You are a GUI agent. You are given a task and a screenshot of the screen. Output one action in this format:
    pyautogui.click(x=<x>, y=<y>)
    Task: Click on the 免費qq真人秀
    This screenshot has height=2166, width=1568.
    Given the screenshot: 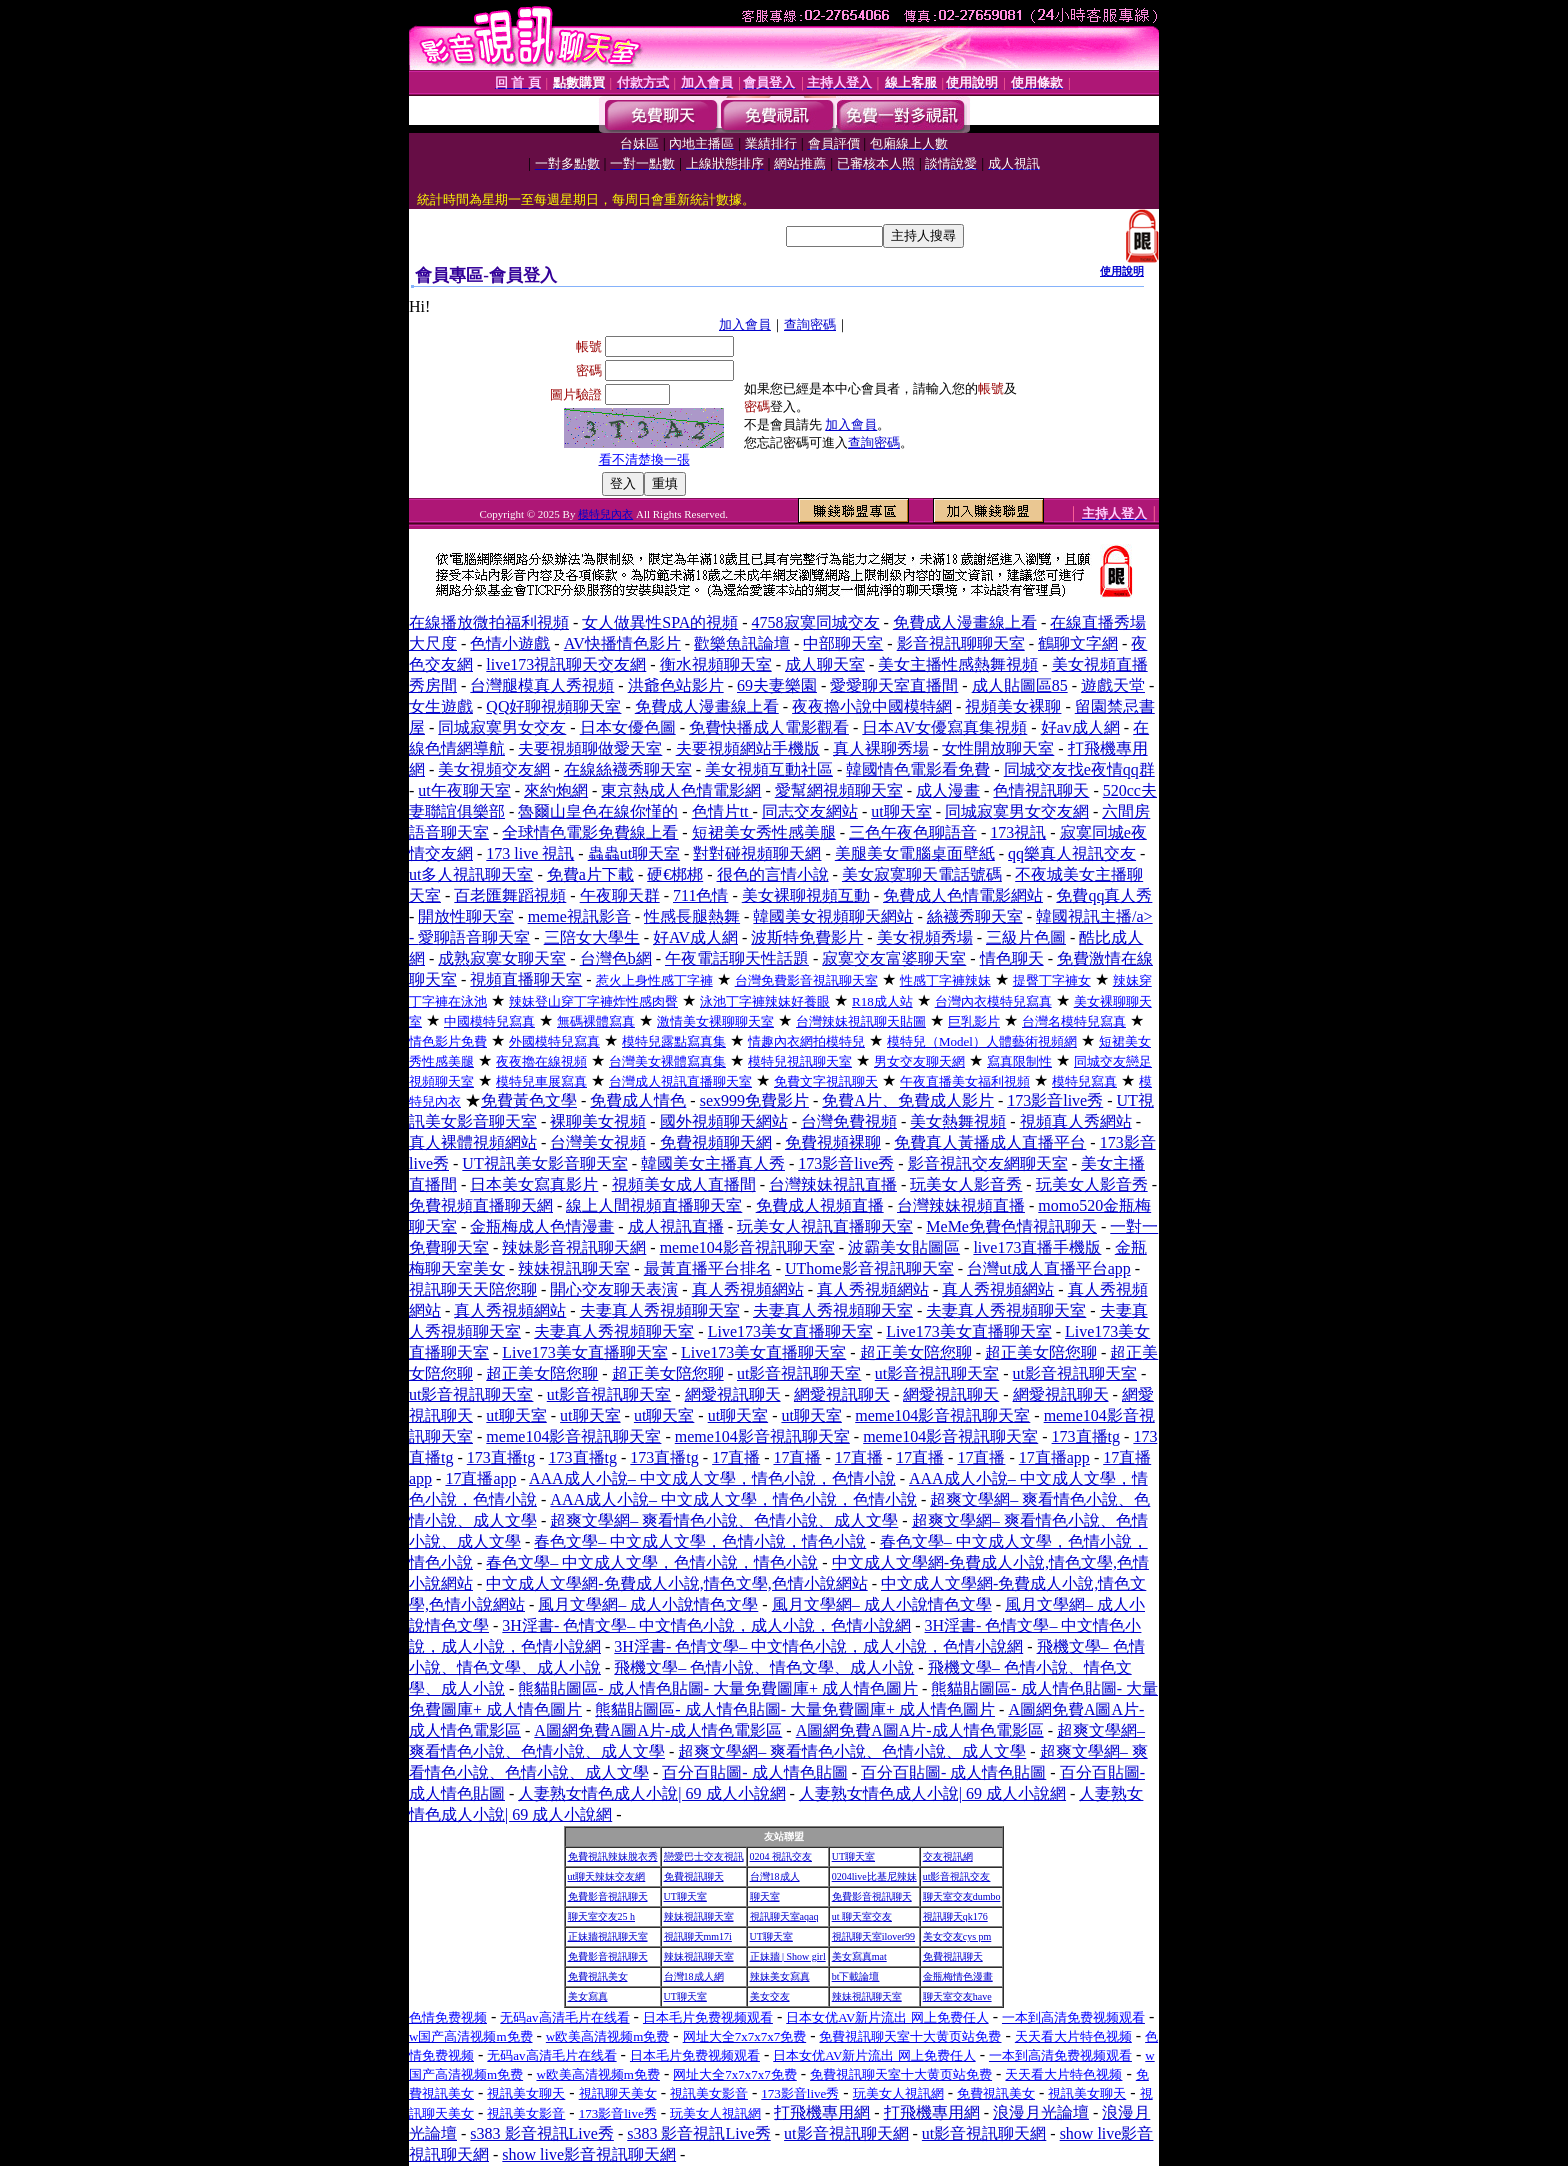 What is the action you would take?
    pyautogui.click(x=1104, y=895)
    